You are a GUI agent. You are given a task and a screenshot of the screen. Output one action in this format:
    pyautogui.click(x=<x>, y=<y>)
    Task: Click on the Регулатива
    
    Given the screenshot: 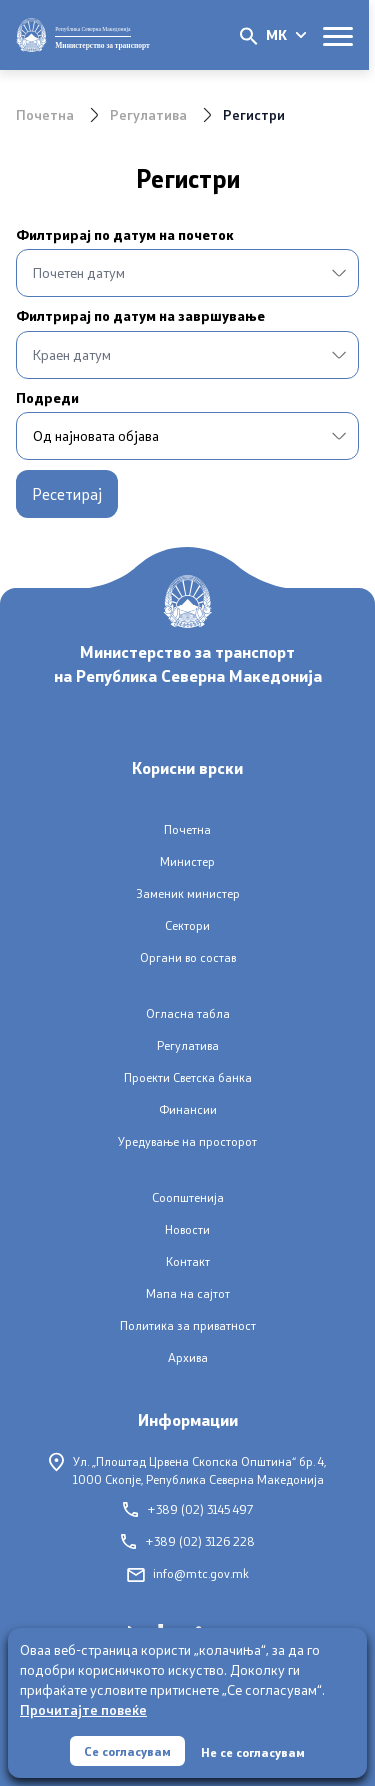 What is the action you would take?
    pyautogui.click(x=148, y=114)
    